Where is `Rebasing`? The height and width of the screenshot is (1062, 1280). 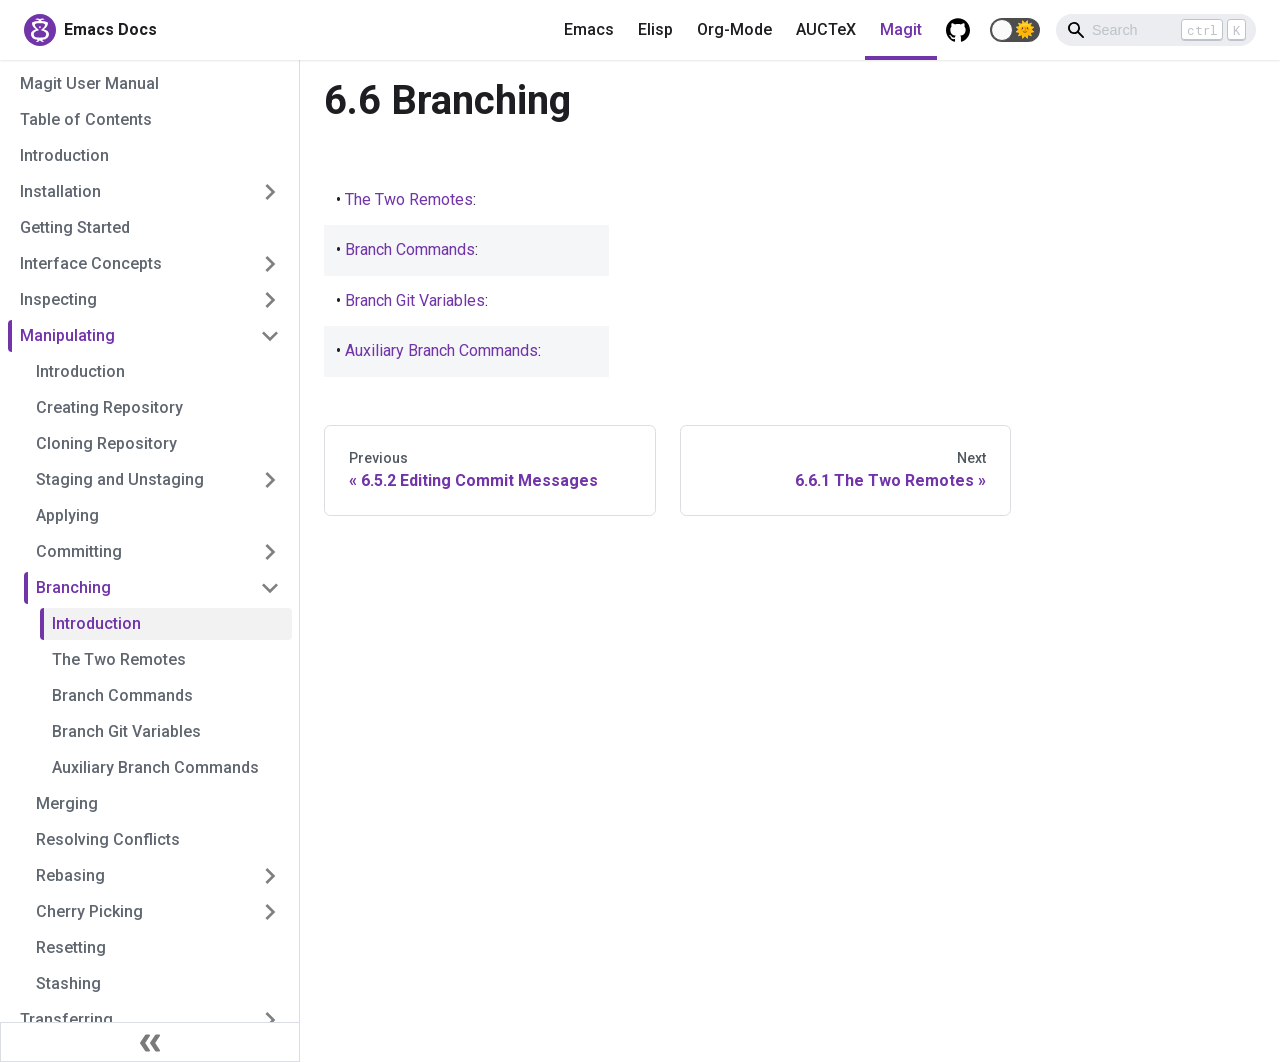
Rebasing is located at coordinates (70, 875).